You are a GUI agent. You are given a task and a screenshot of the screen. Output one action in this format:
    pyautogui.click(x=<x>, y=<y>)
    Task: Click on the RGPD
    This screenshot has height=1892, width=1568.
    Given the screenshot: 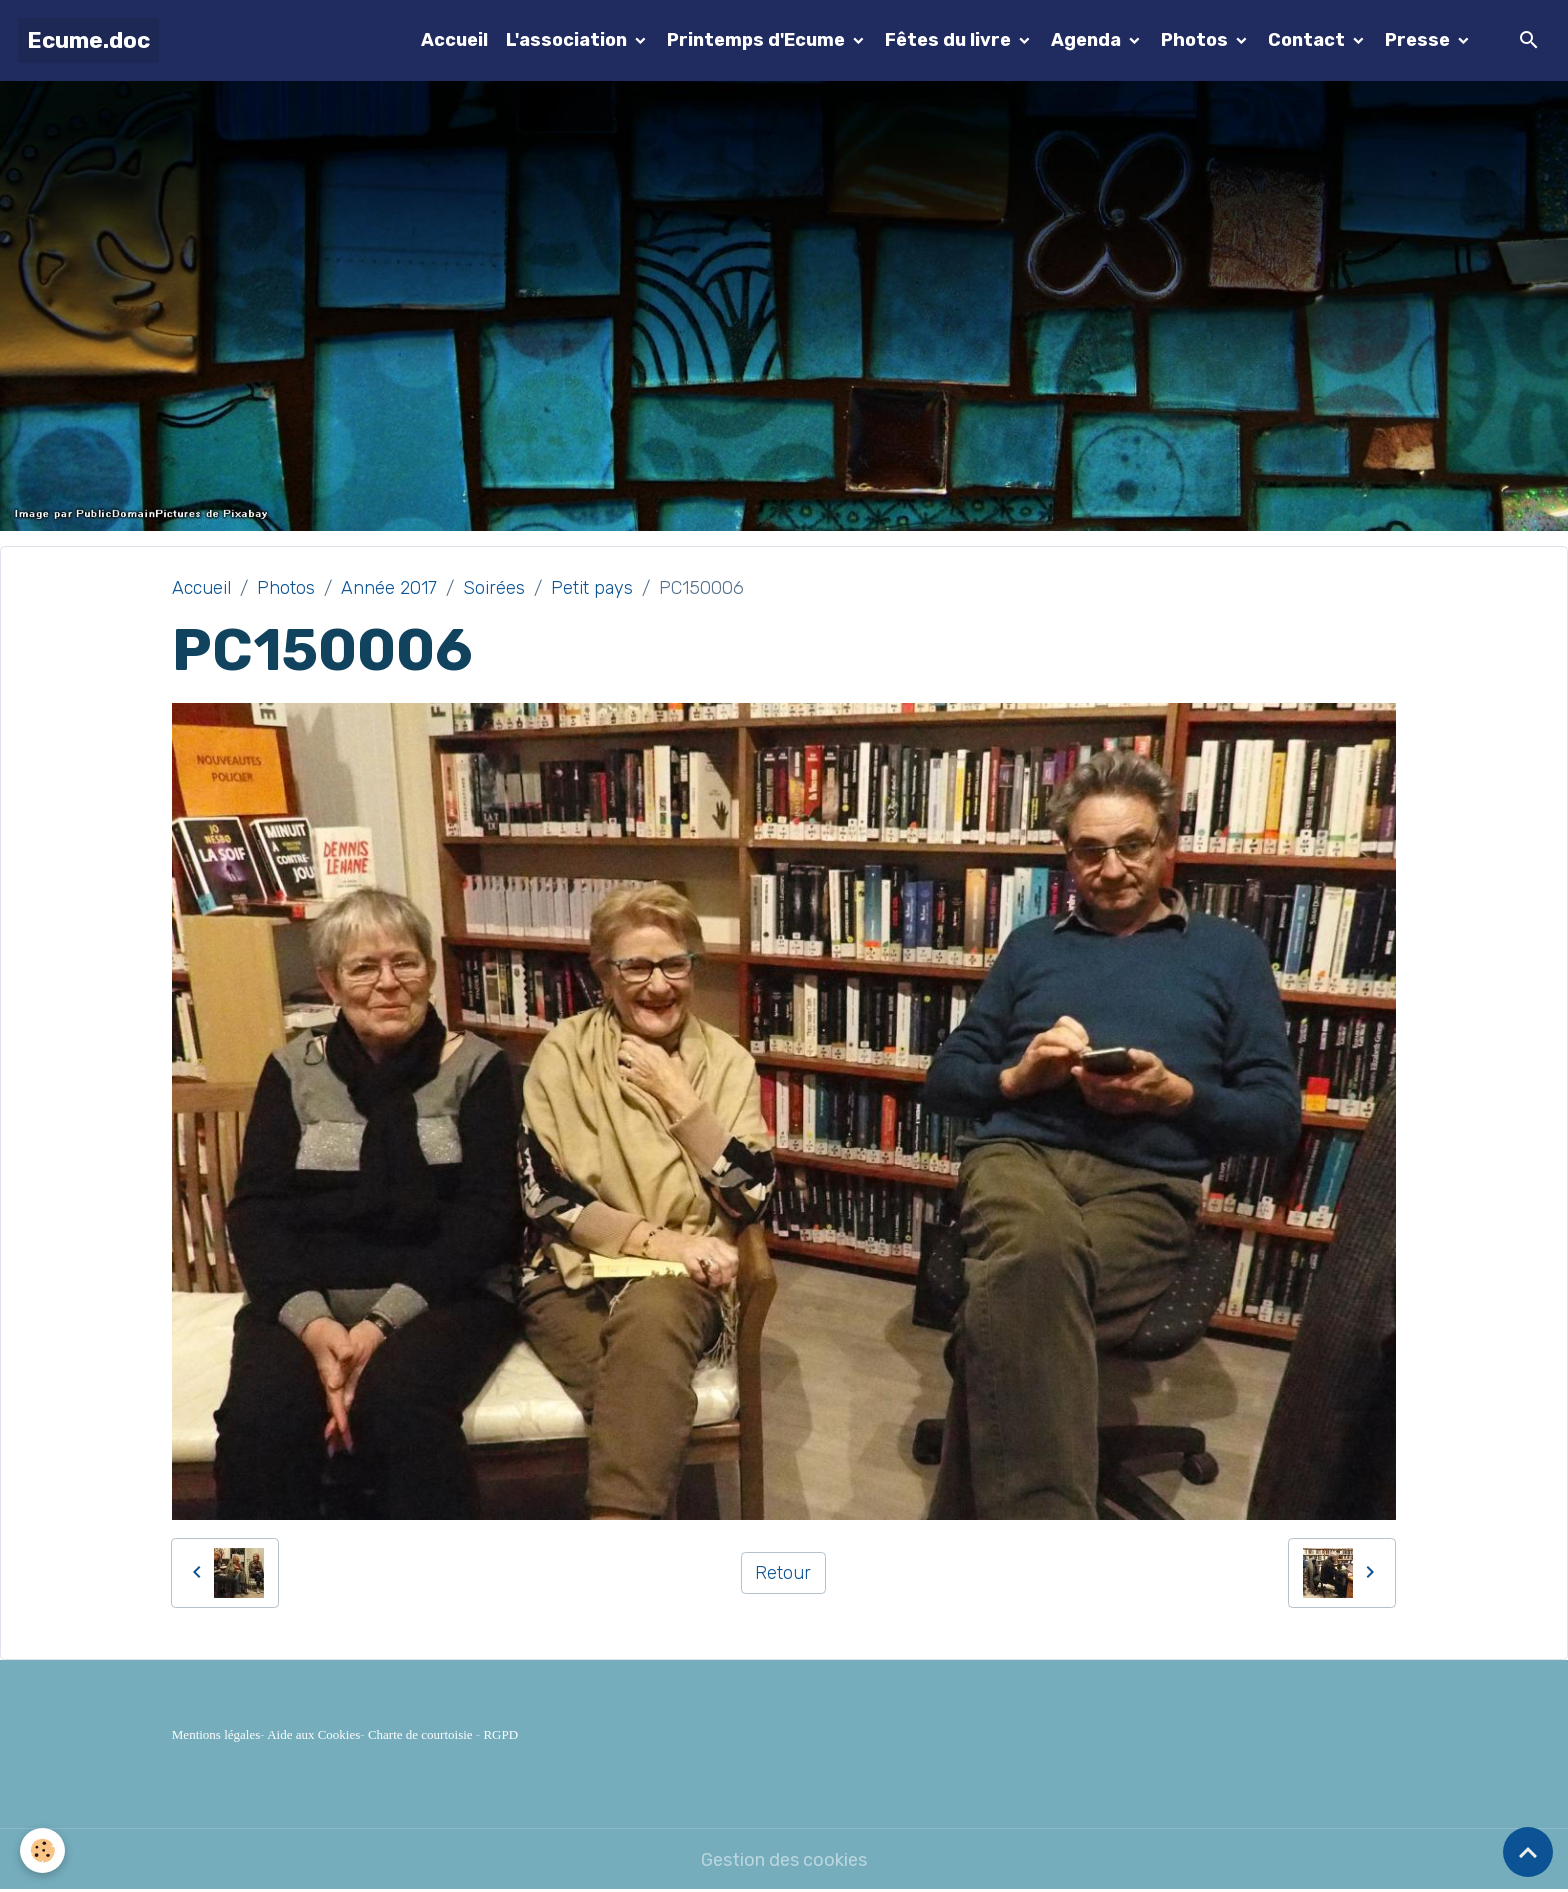 What is the action you would take?
    pyautogui.click(x=500, y=1734)
    